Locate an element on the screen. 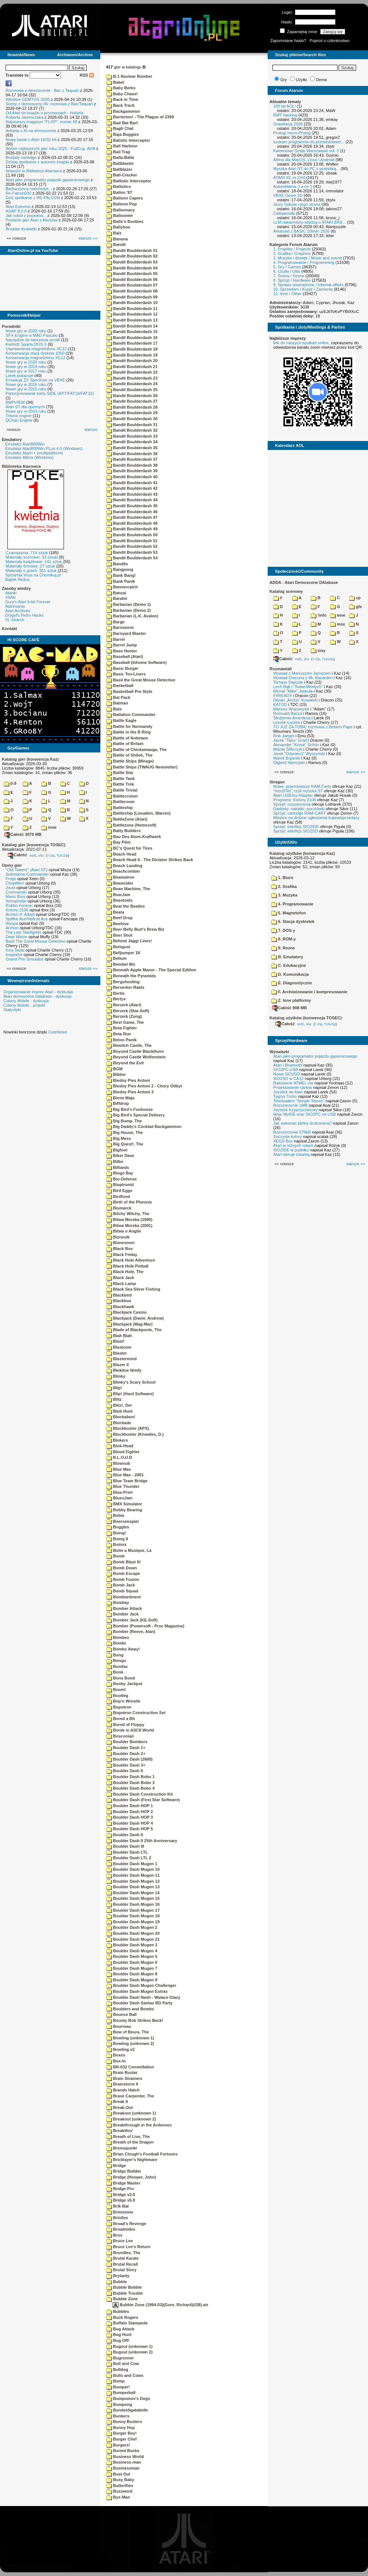 The height and width of the screenshot is (2576, 368). Bandit Boulderdash 50 is located at coordinates (132, 535).